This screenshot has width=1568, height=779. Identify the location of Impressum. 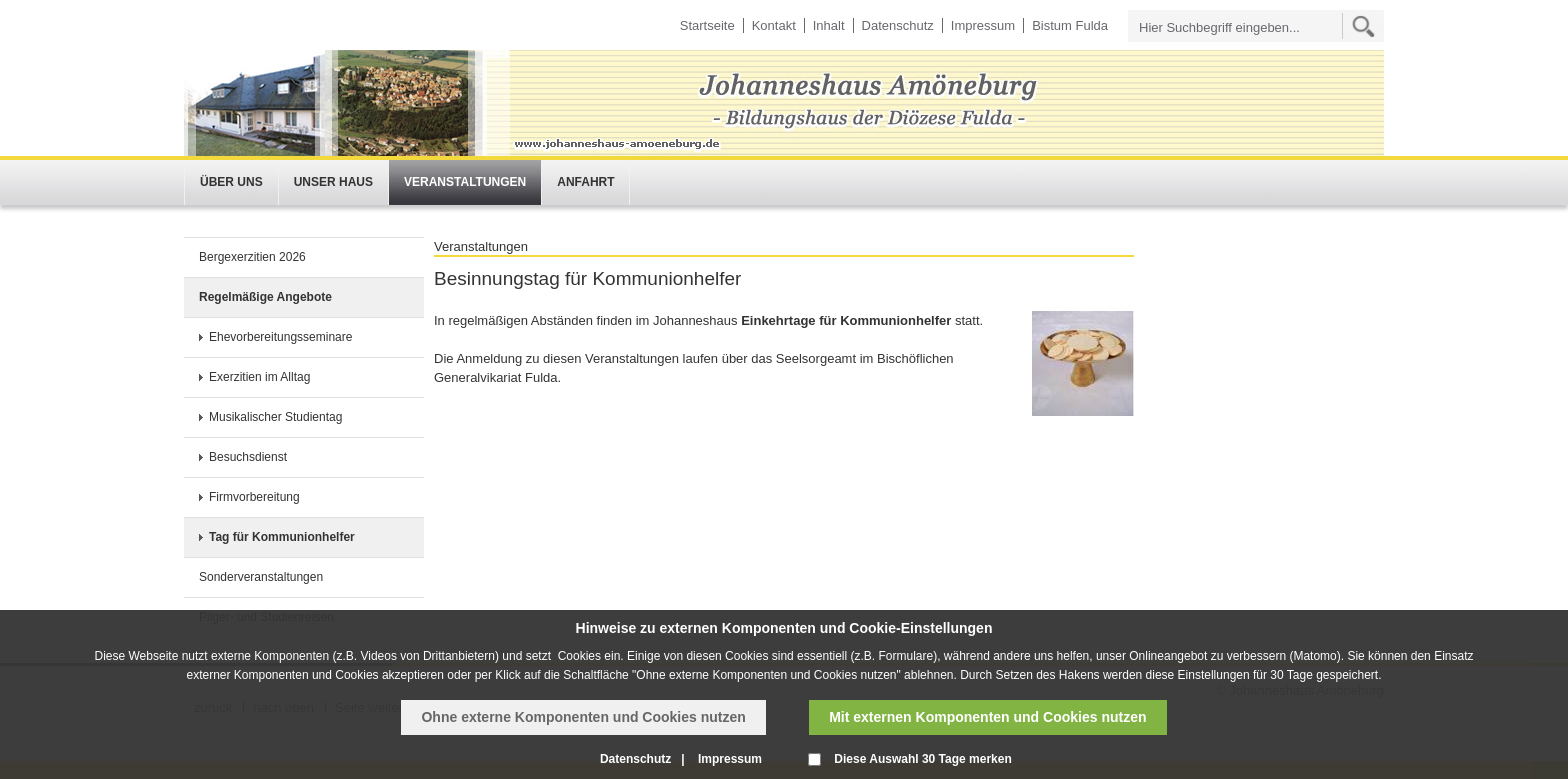
(983, 25).